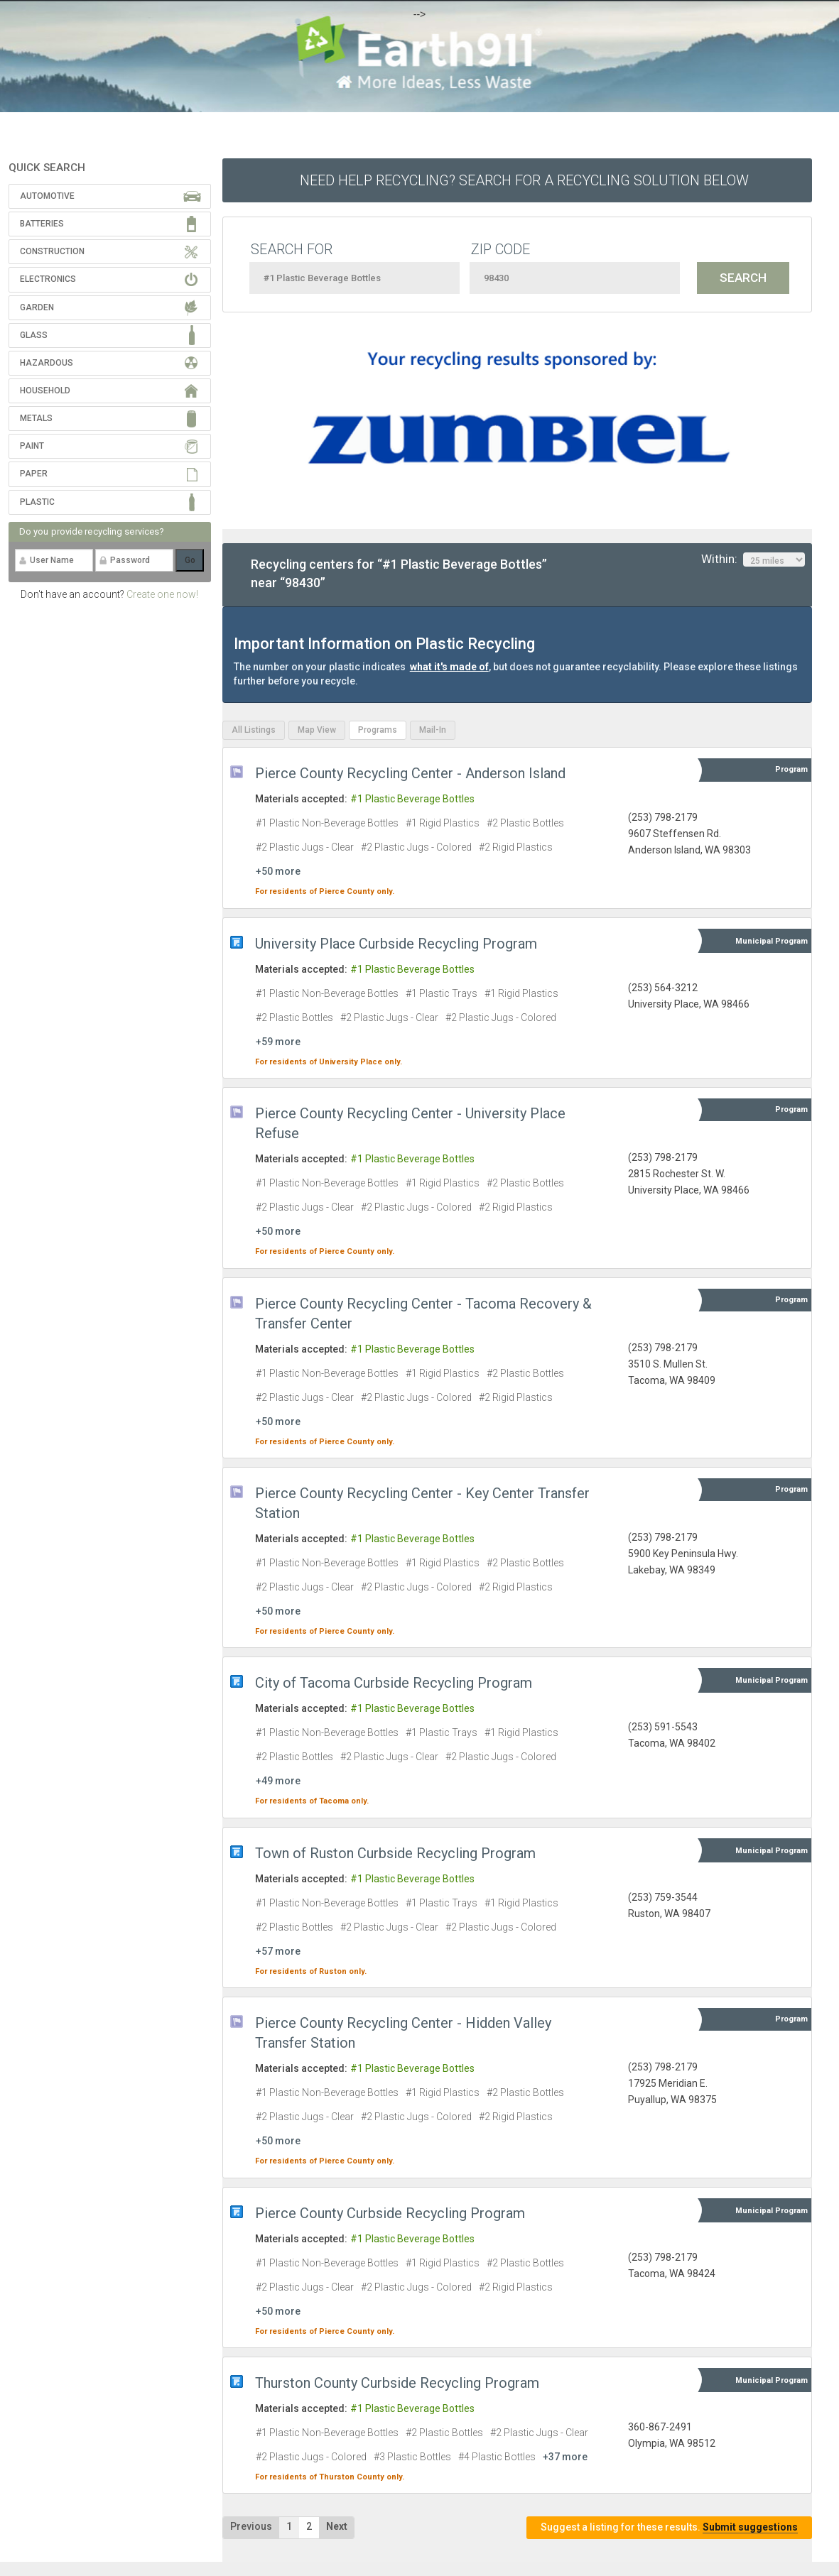  Describe the element at coordinates (336, 2526) in the screenshot. I see `Next` at that location.